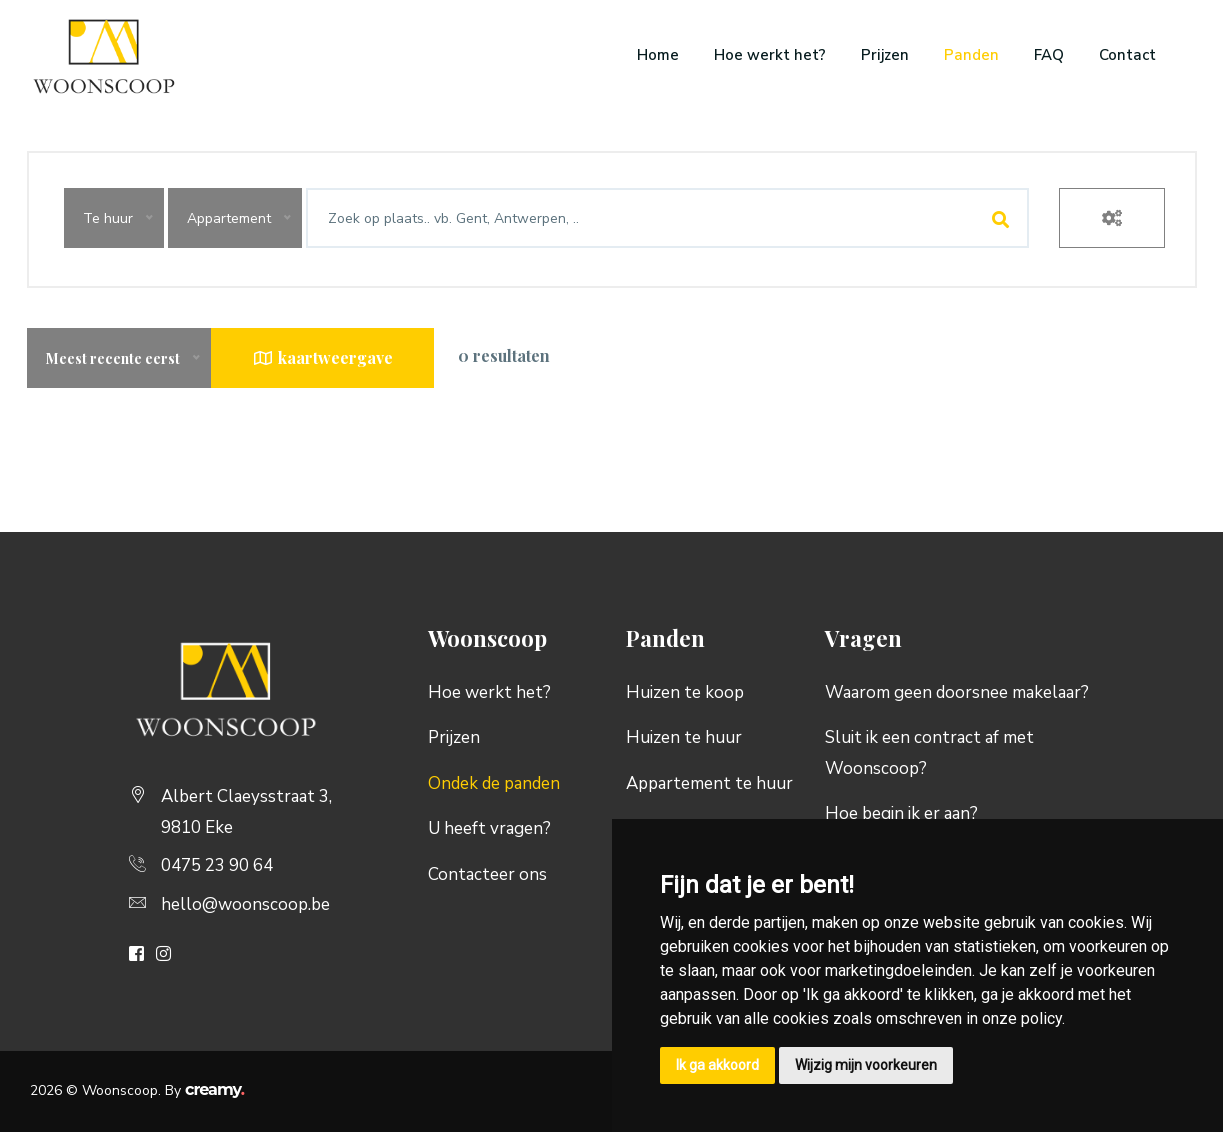 Image resolution: width=1223 pixels, height=1132 pixels. I want to click on Appartement te huur, so click(709, 783).